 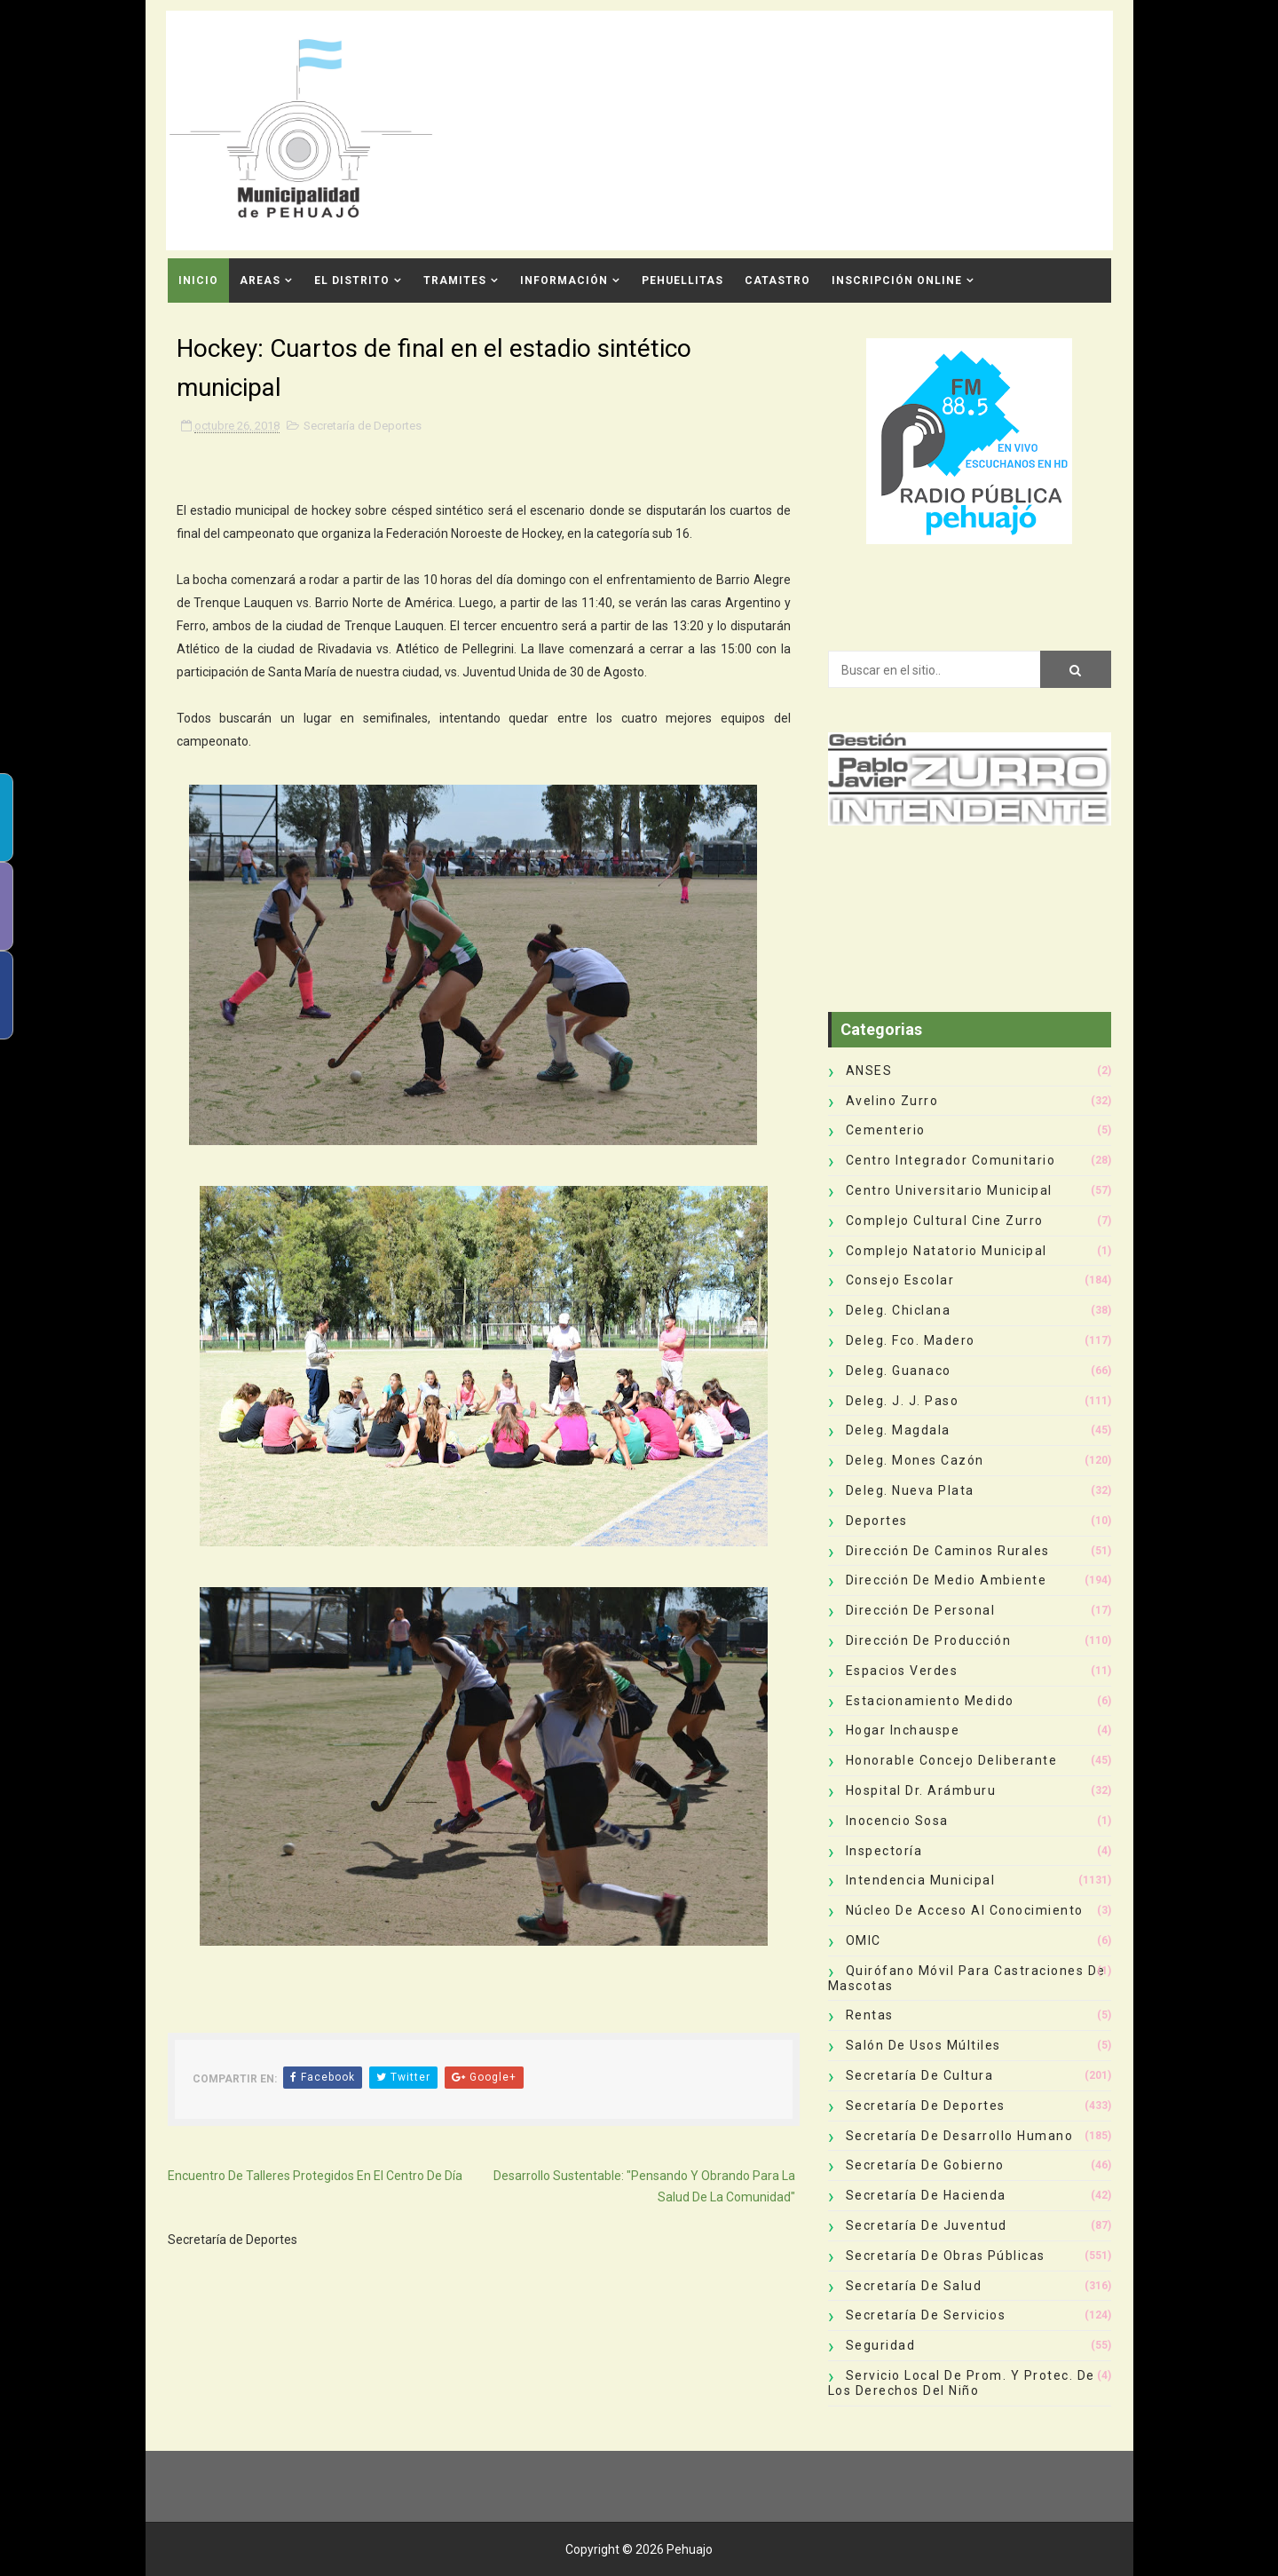 I want to click on Pehuellitas, so click(x=682, y=280).